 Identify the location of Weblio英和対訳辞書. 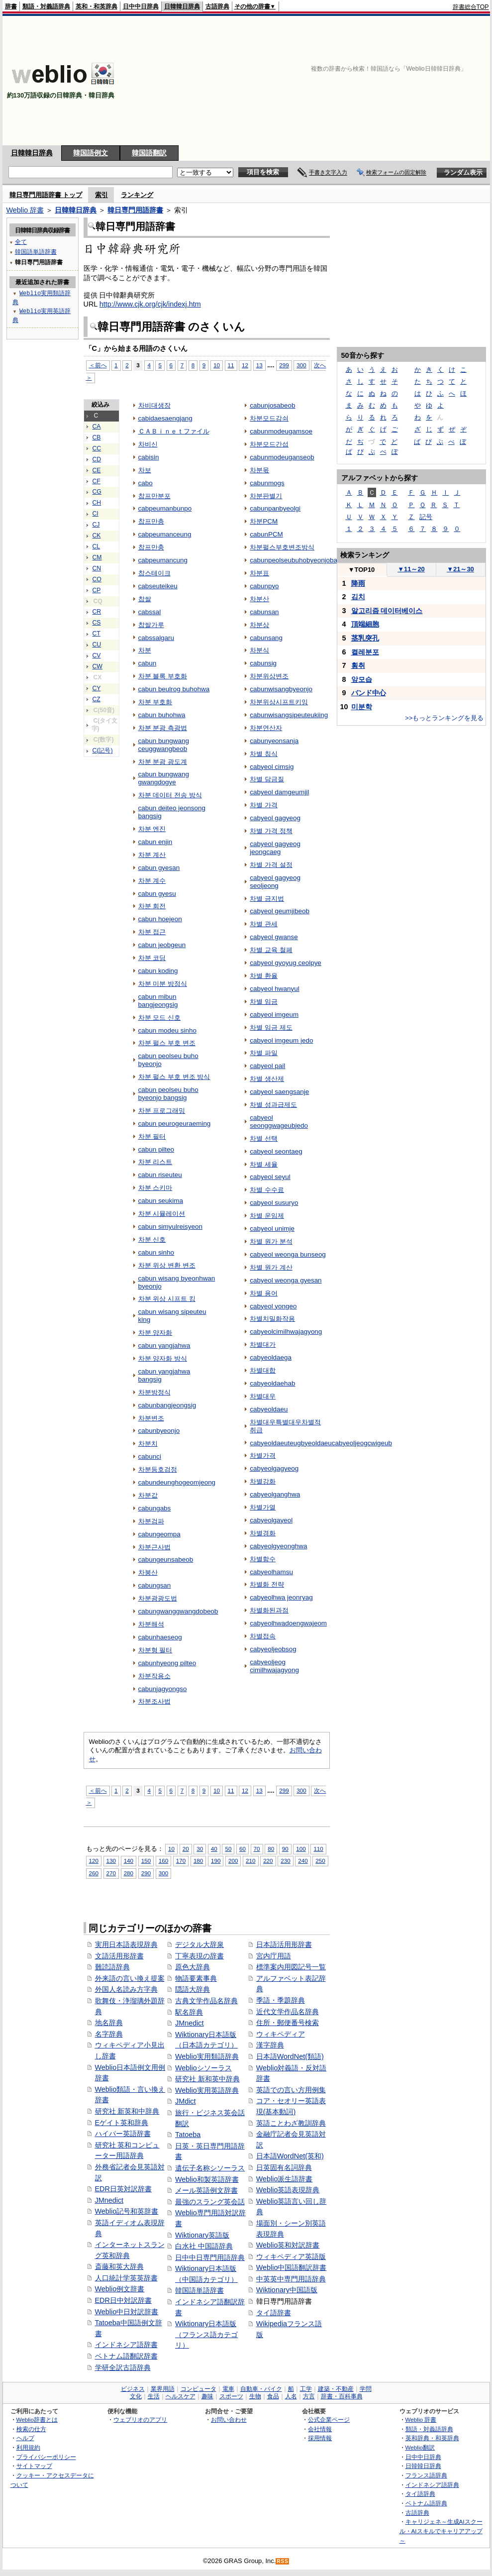
(288, 2245).